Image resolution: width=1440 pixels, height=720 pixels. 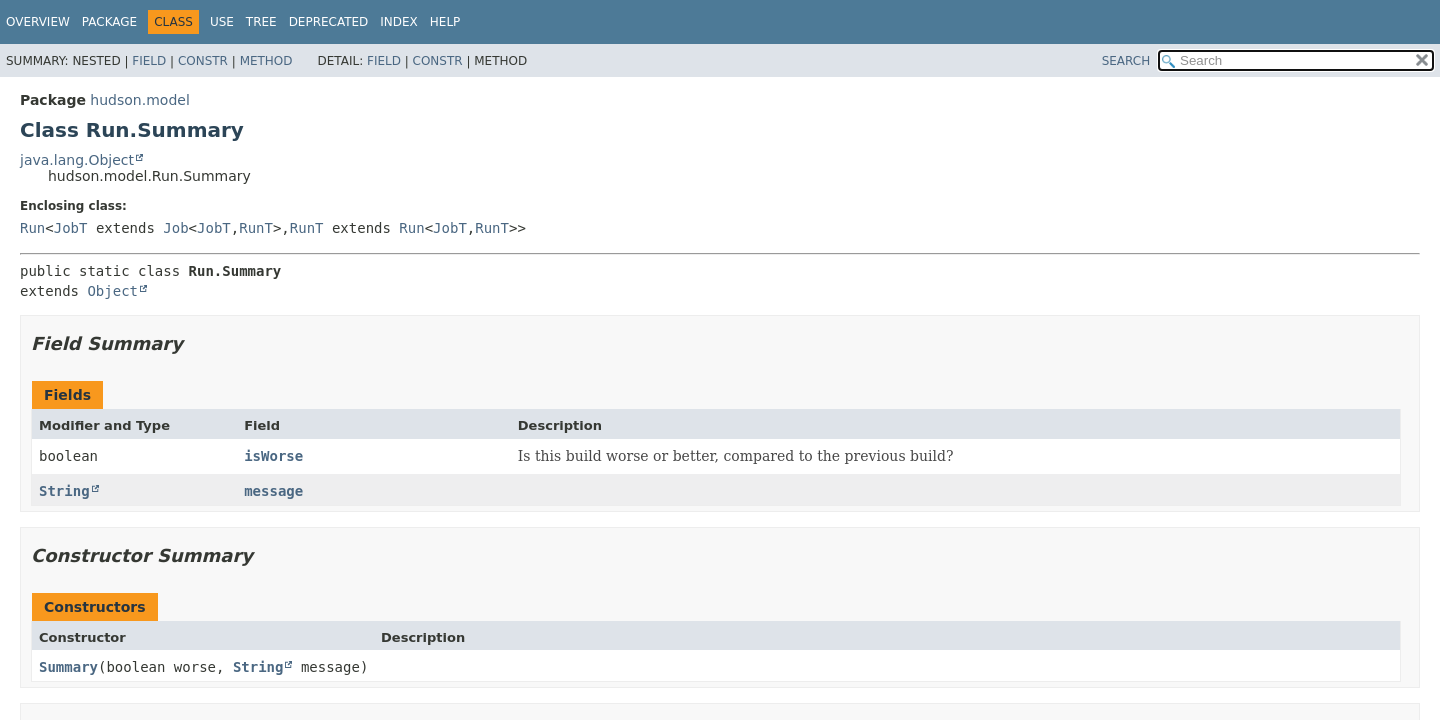 What do you see at coordinates (273, 491) in the screenshot?
I see `message` at bounding box center [273, 491].